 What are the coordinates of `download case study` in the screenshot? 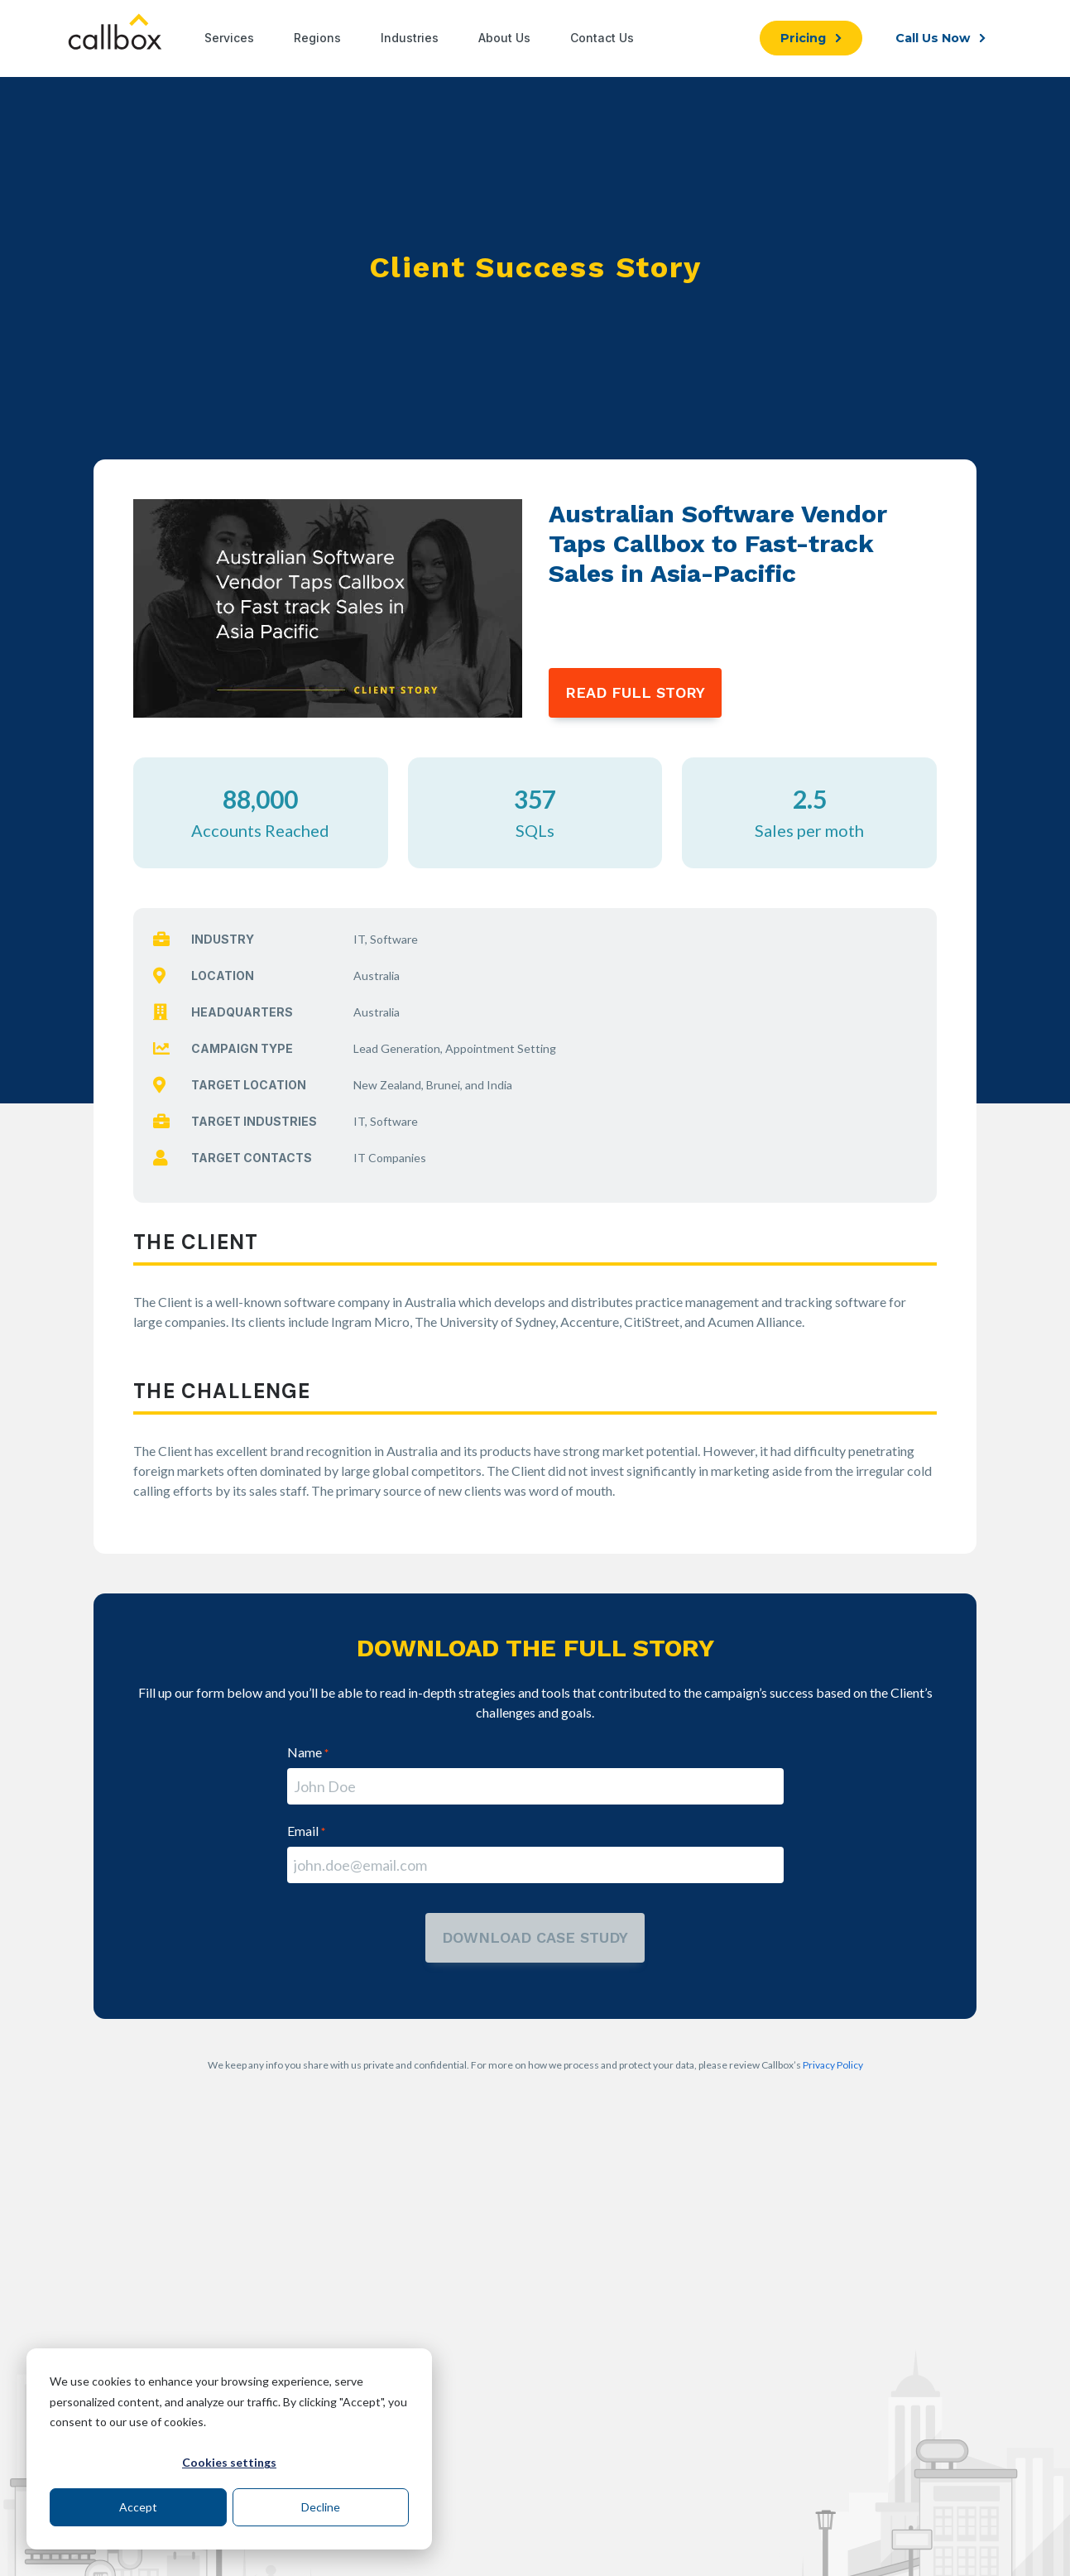 It's located at (535, 1937).